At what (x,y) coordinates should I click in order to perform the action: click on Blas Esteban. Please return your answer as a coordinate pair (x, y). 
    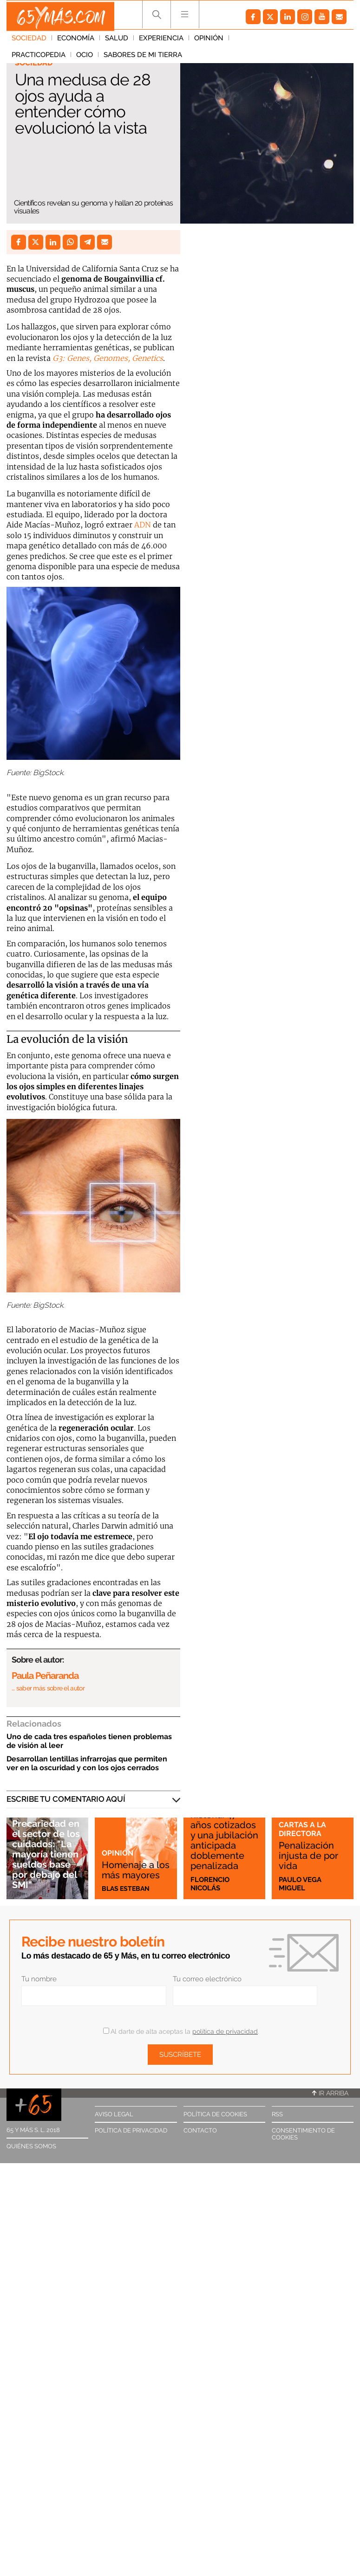
    Looking at the image, I should click on (127, 1888).